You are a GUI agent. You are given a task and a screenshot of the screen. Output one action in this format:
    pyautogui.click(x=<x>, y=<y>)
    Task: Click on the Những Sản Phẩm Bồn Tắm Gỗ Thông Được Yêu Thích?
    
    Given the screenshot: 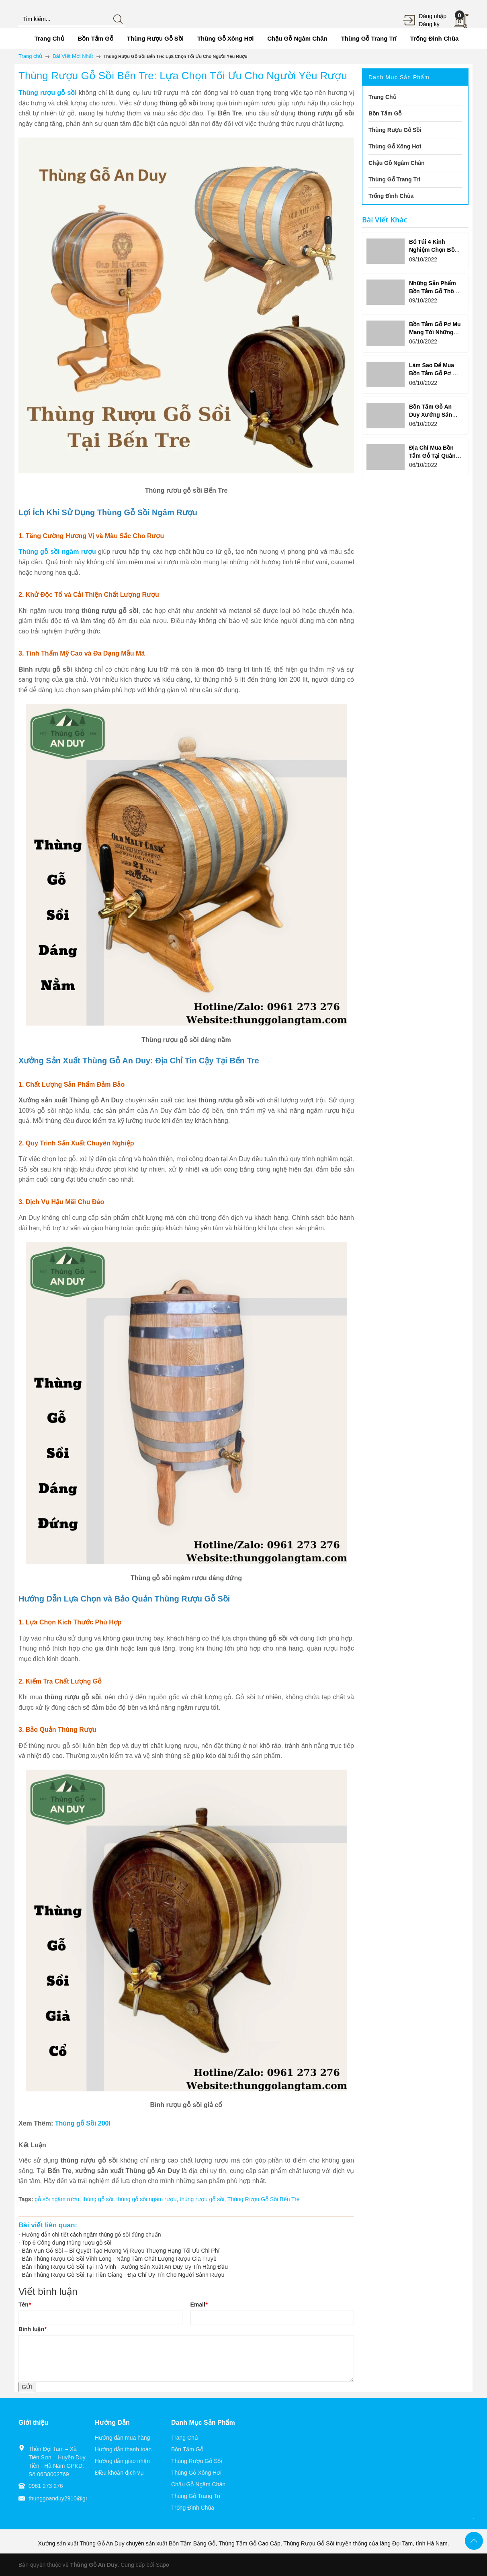 What is the action you would take?
    pyautogui.click(x=435, y=291)
    